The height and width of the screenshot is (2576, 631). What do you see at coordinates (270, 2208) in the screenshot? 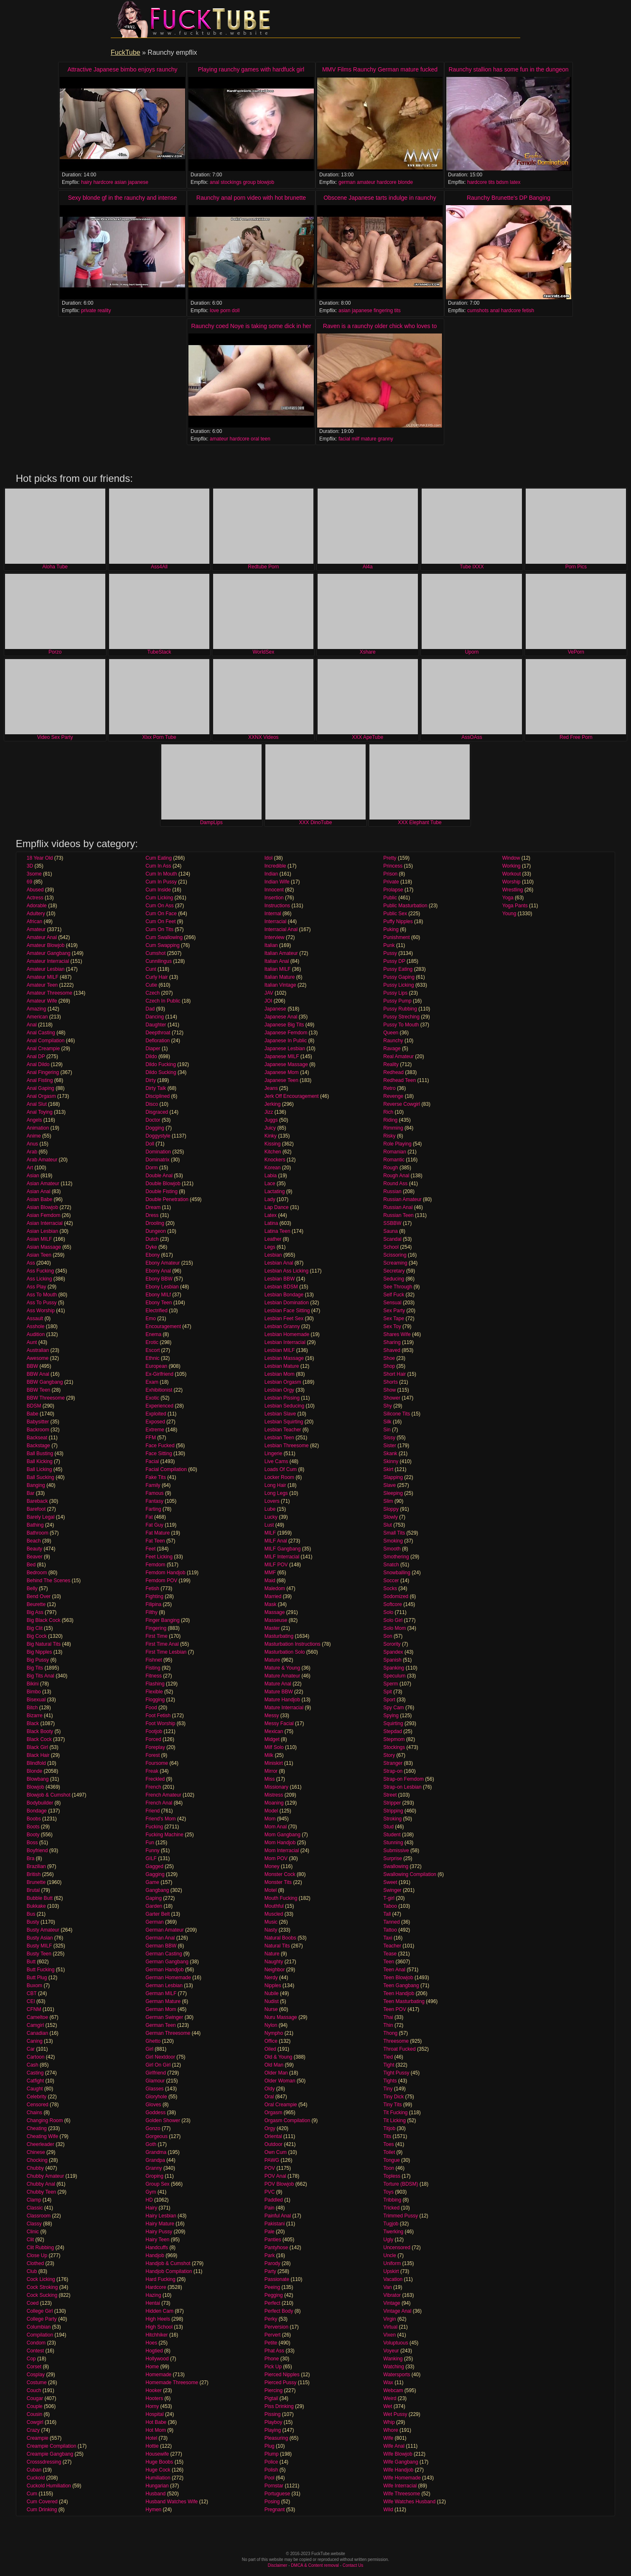
I see `Pain` at bounding box center [270, 2208].